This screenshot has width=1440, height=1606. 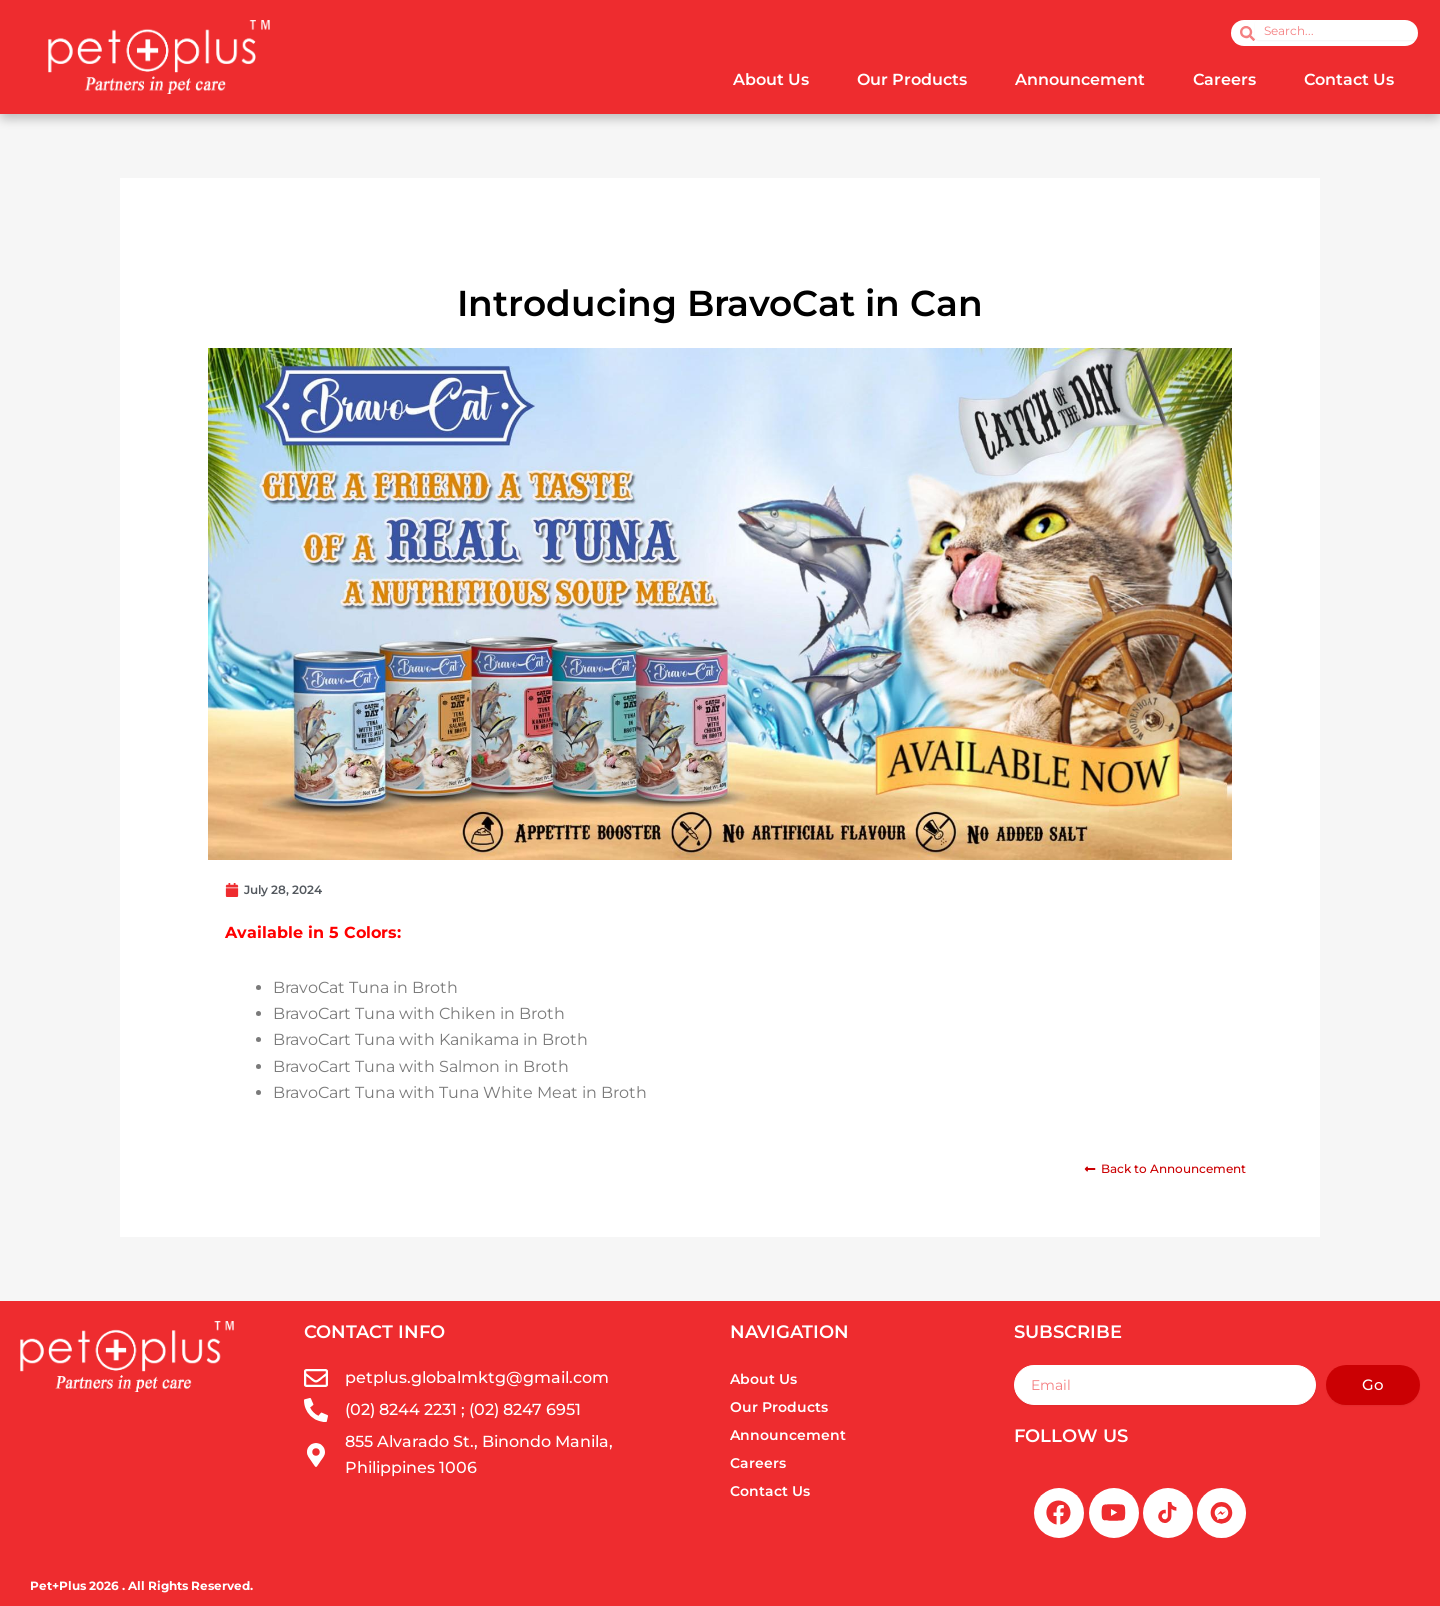 I want to click on Our Products, so click(x=912, y=79).